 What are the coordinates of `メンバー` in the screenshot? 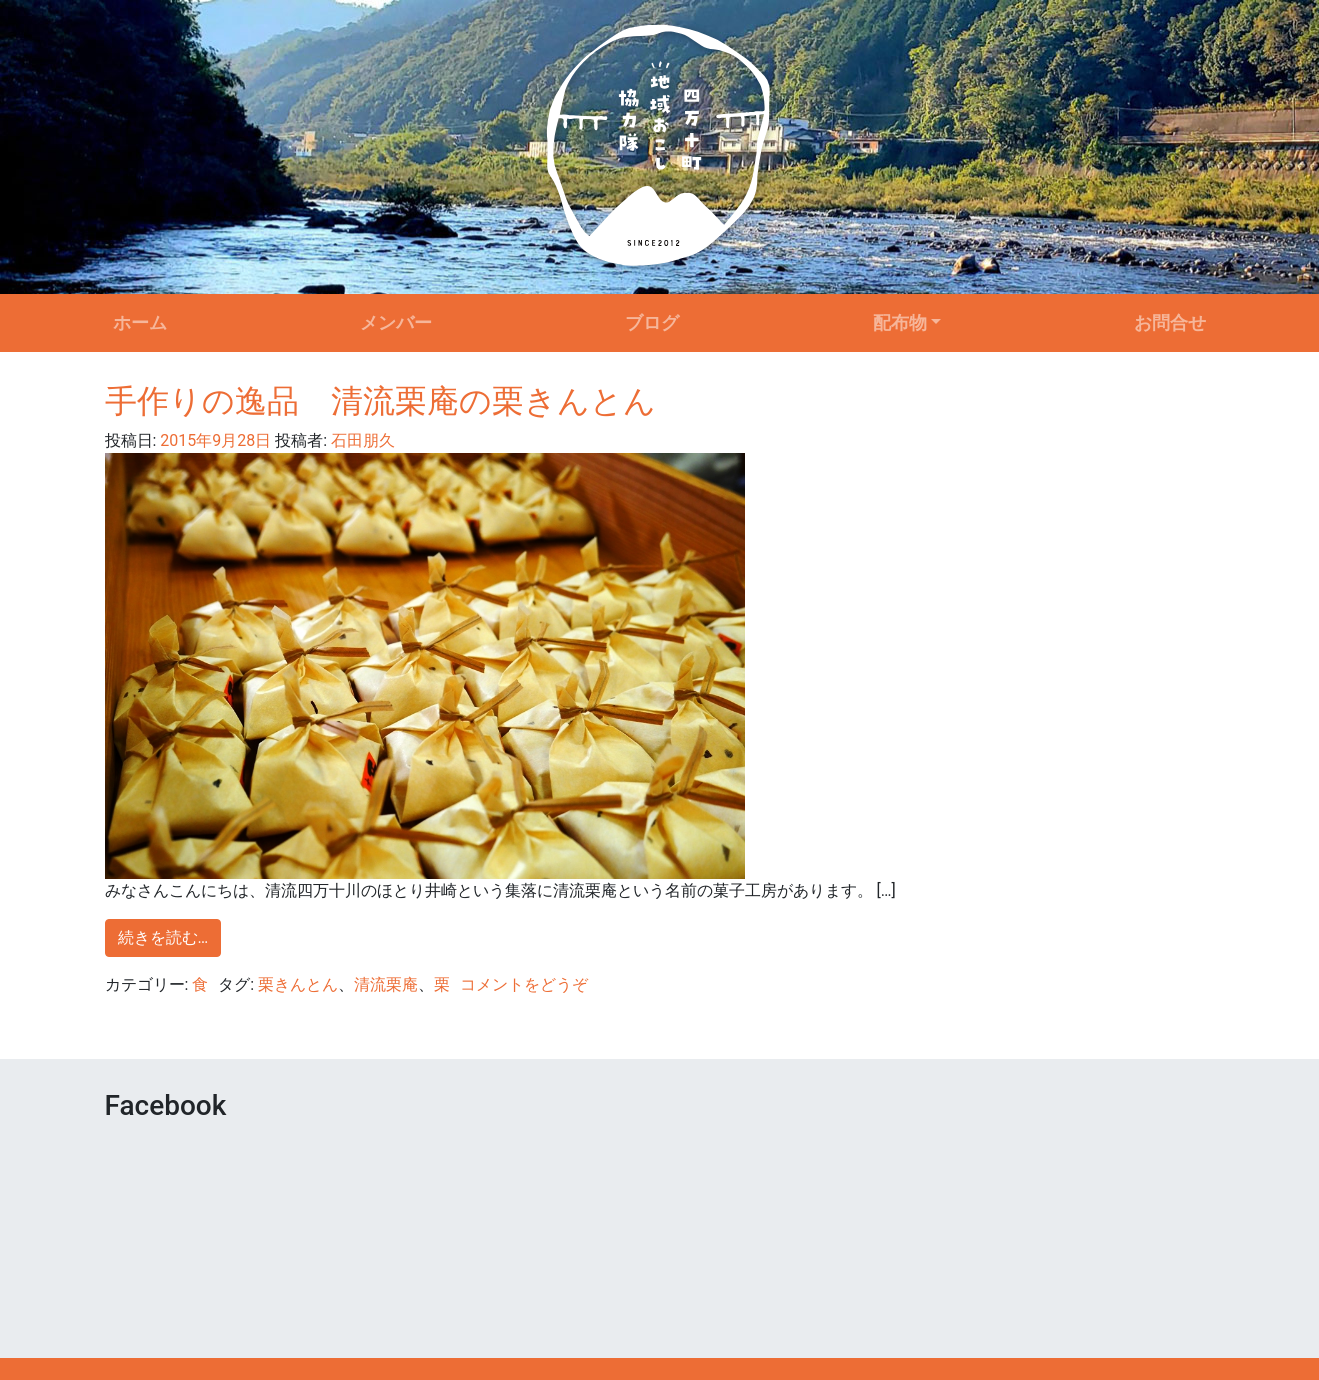 It's located at (396, 323).